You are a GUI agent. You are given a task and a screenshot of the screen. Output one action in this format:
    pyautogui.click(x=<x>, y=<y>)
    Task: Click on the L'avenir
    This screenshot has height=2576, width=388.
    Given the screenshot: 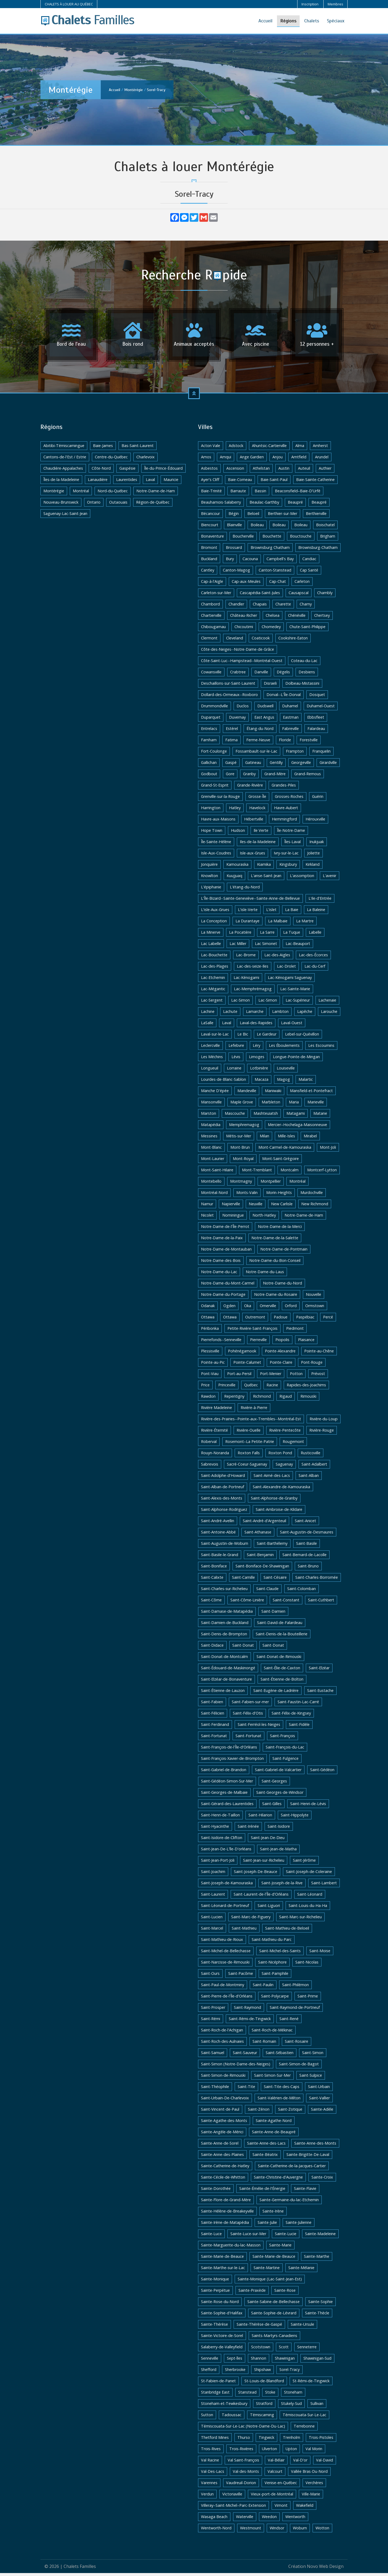 What is the action you would take?
    pyautogui.click(x=329, y=878)
    